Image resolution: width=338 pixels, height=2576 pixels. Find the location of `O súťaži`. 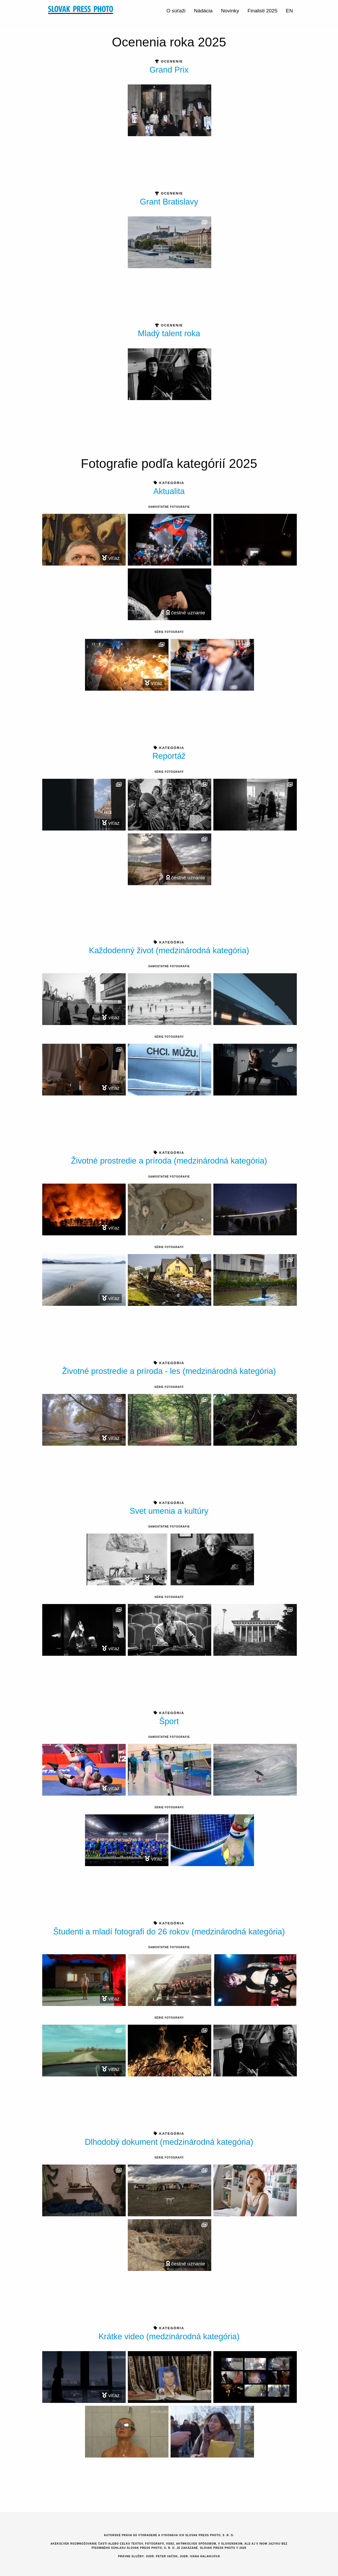

O súťaži is located at coordinates (175, 10).